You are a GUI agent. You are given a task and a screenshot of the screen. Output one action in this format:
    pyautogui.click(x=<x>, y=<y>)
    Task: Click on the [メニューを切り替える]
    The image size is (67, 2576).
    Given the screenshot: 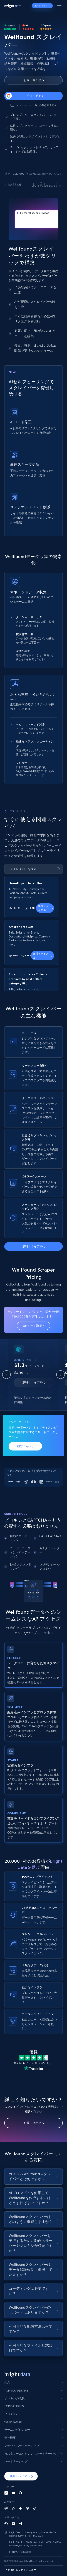 What is the action you would take?
    pyautogui.click(x=59, y=6)
    